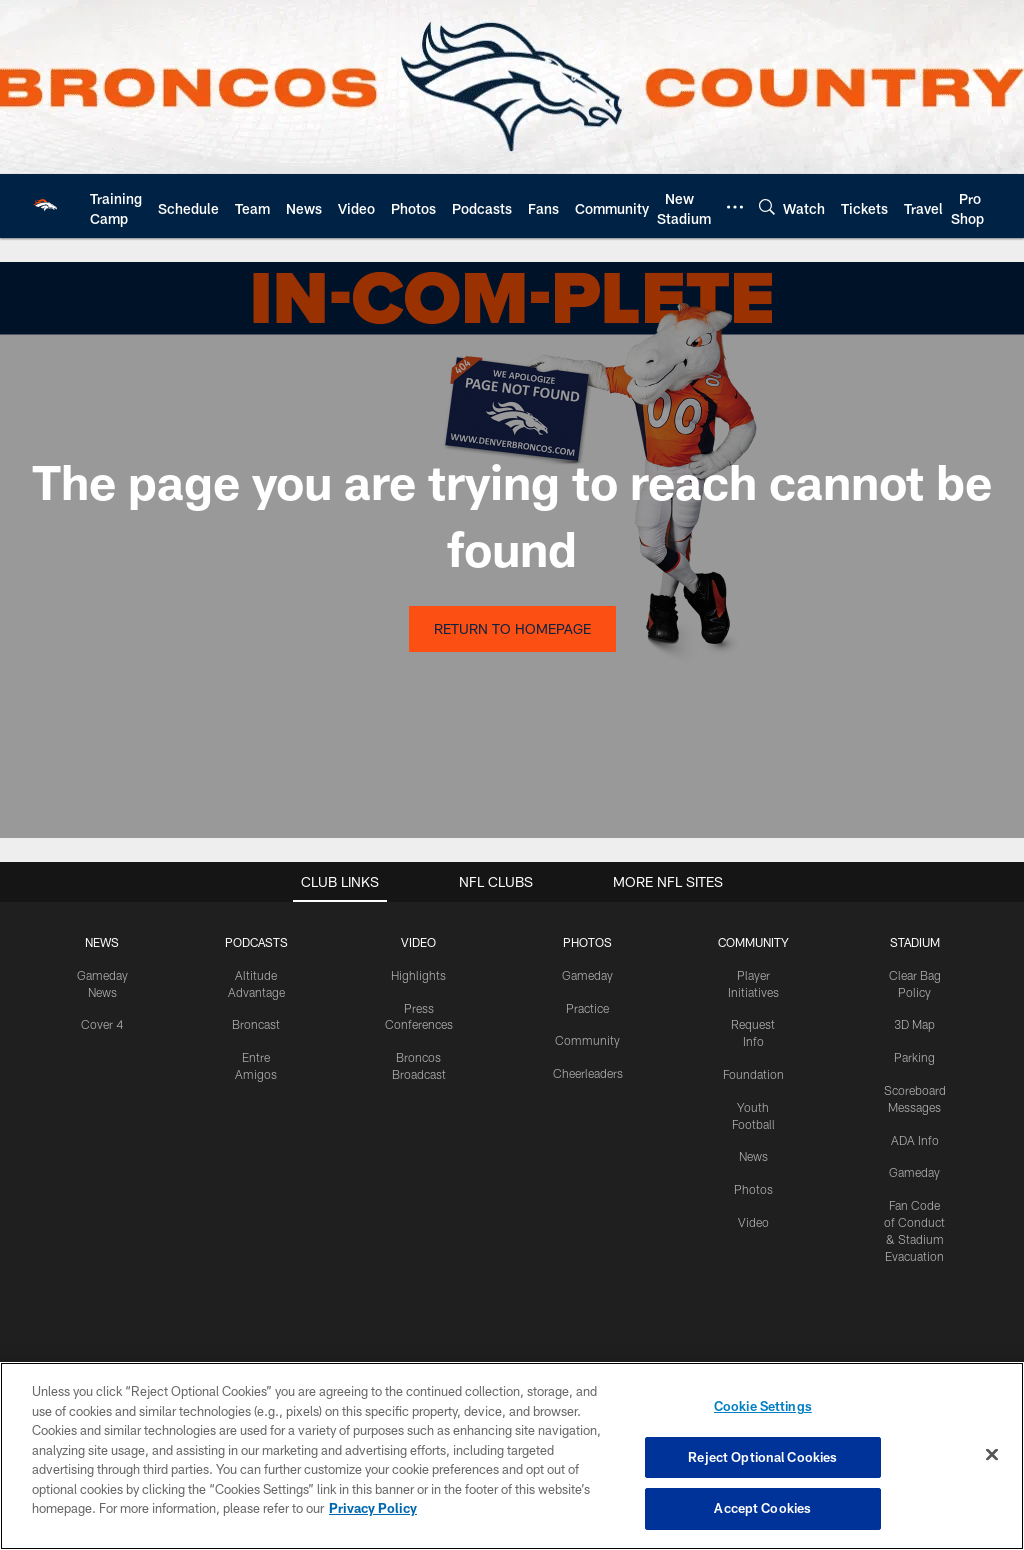  What do you see at coordinates (102, 1024) in the screenshot?
I see `Cover 4` at bounding box center [102, 1024].